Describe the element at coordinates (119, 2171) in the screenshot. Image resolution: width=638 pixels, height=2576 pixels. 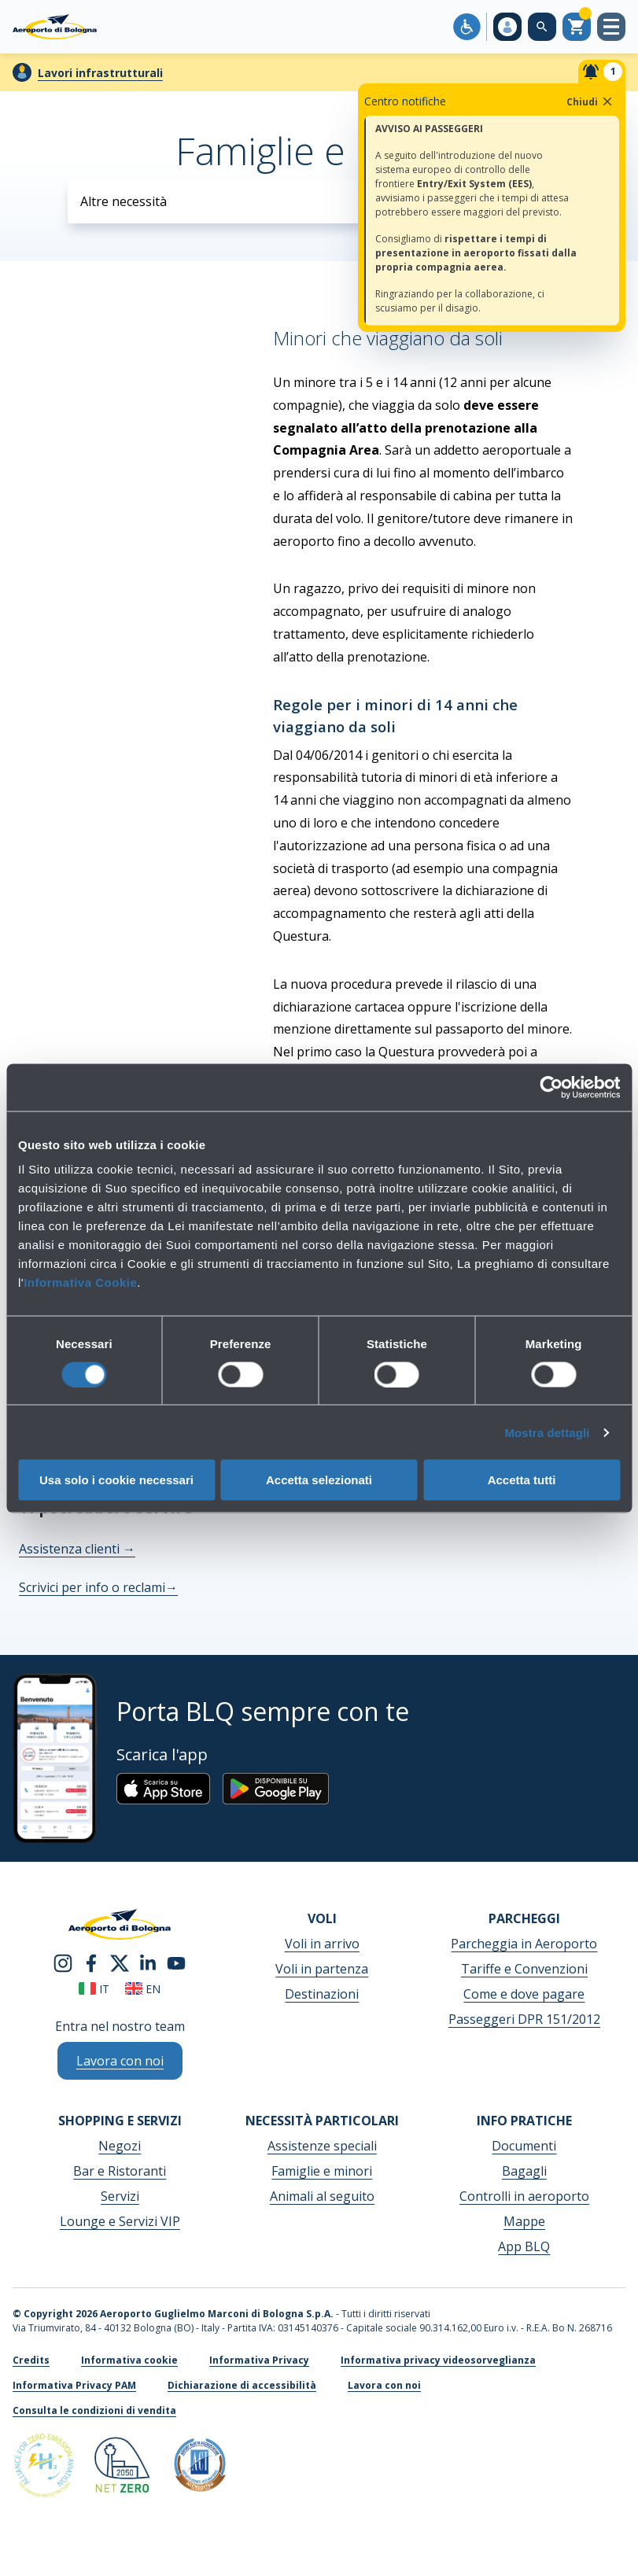
I see `Bar e Ristoranti` at that location.